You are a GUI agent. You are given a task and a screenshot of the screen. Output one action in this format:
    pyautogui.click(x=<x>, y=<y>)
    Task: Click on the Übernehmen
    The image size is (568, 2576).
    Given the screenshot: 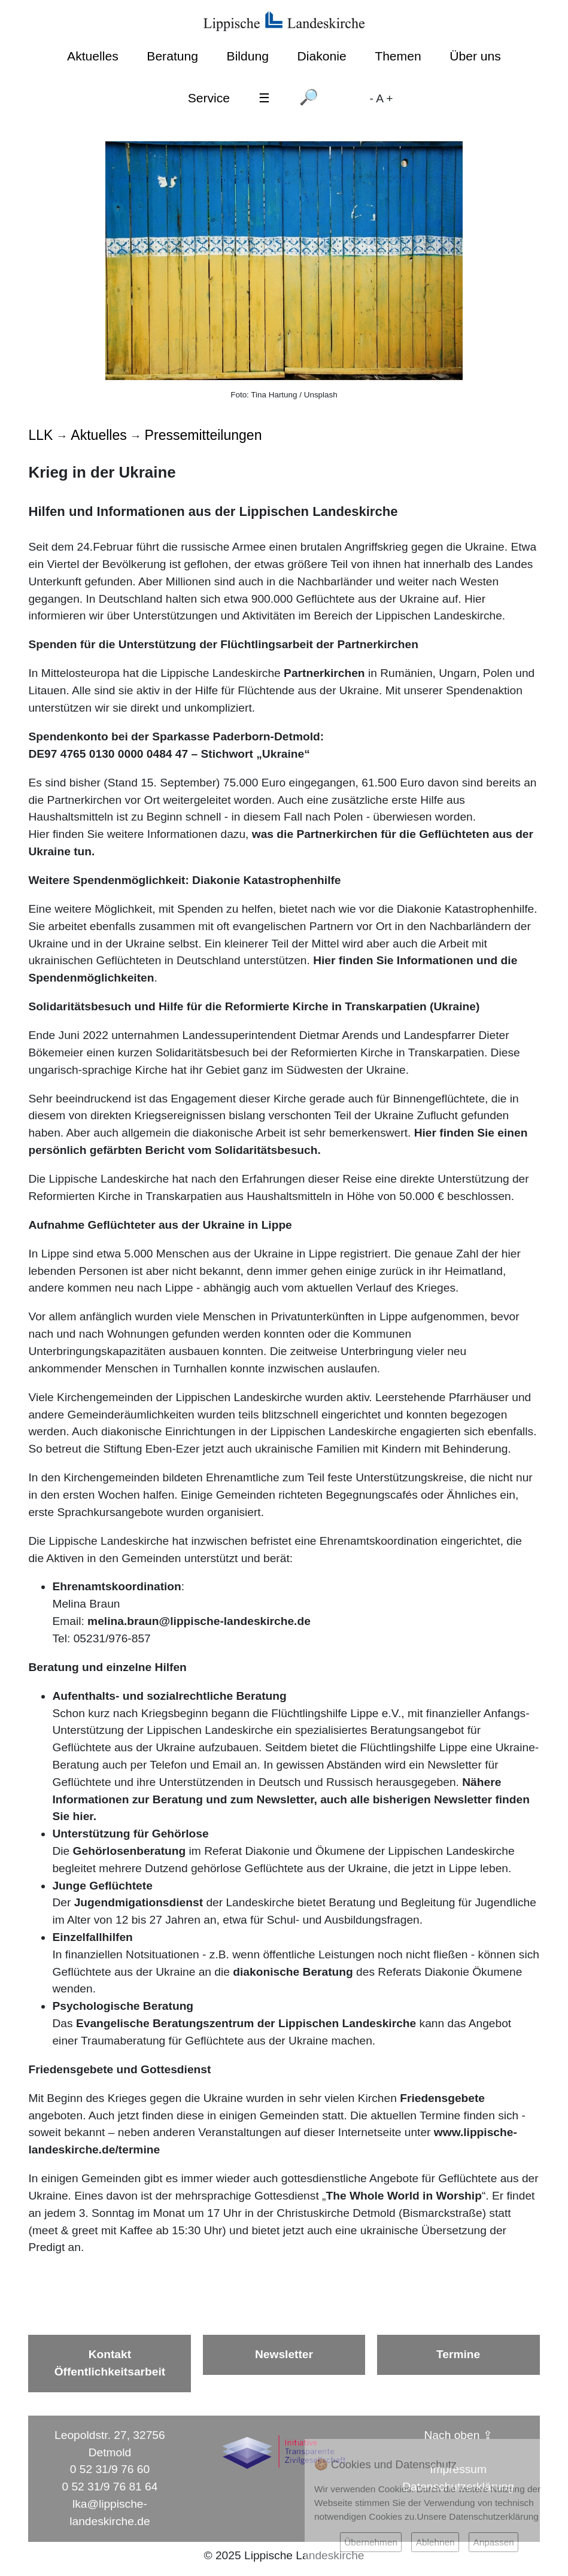 What is the action you would take?
    pyautogui.click(x=370, y=2542)
    